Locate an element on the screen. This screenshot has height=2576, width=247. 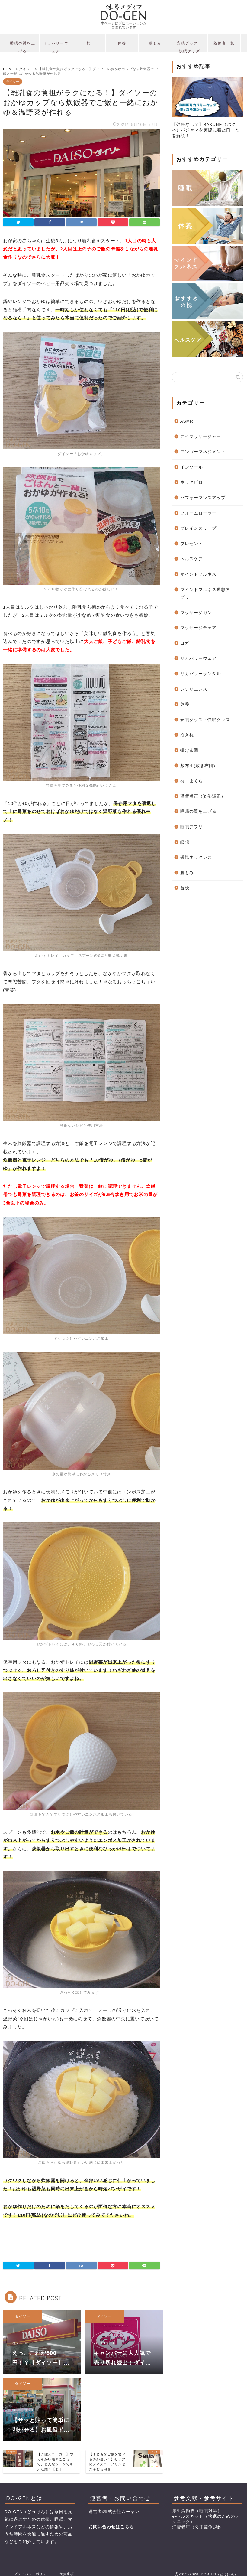
休養 is located at coordinates (122, 43).